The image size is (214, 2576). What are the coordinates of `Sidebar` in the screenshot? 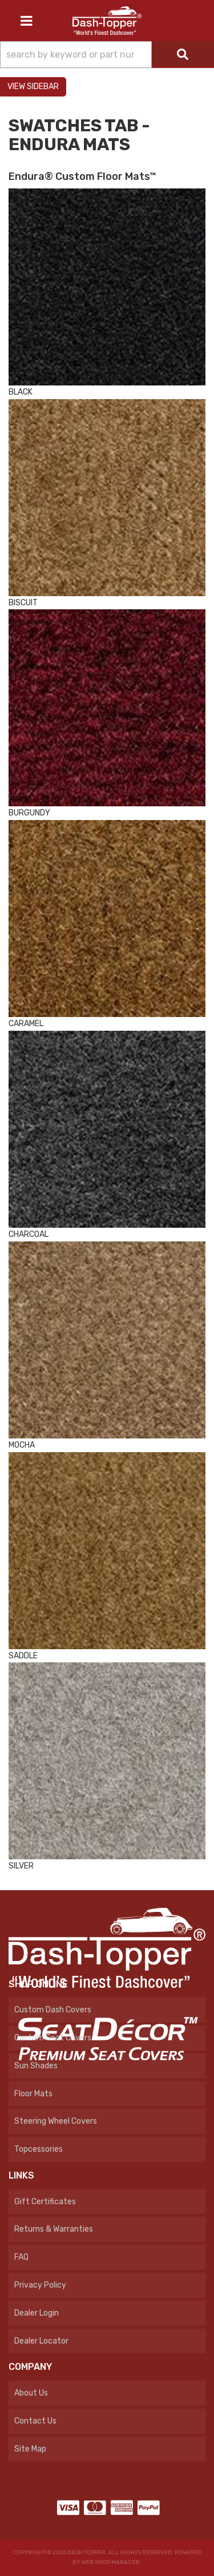 It's located at (43, 86).